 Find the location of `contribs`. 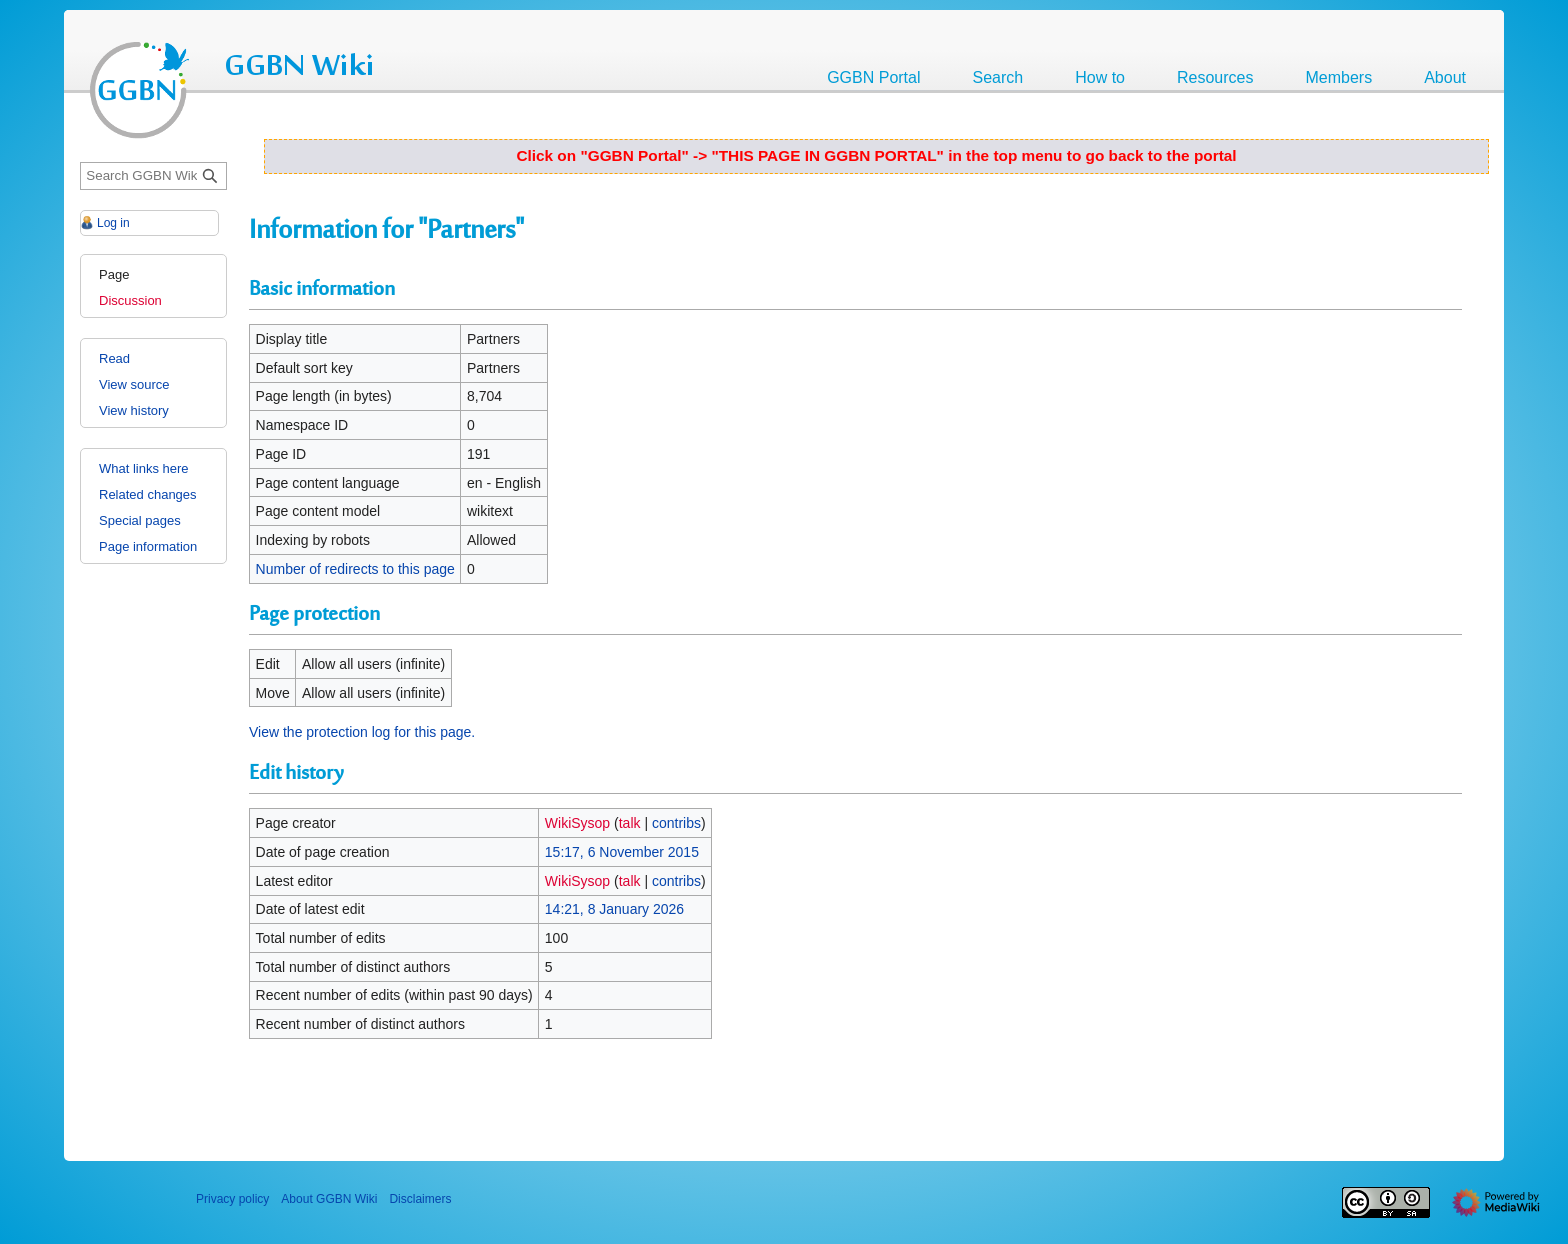

contribs is located at coordinates (676, 823).